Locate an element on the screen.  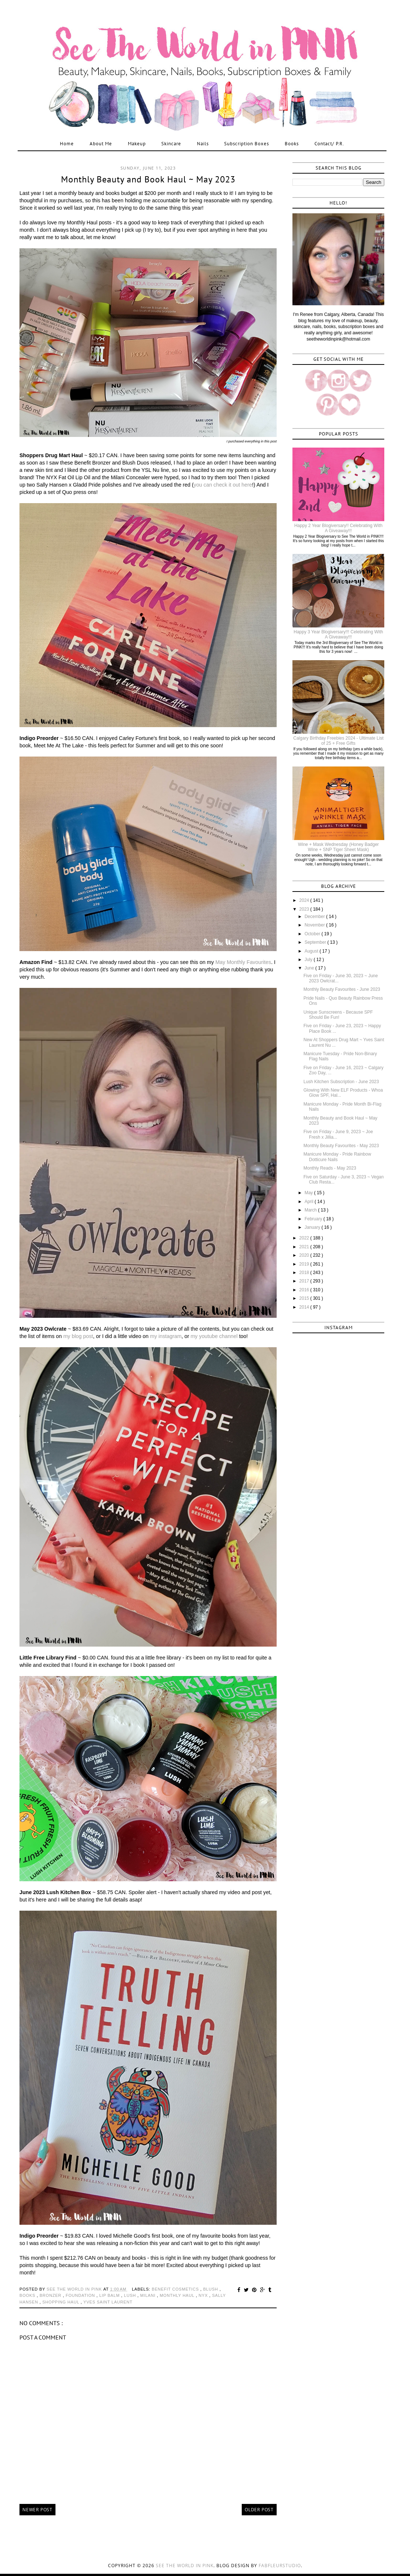
March is located at coordinates (311, 1210).